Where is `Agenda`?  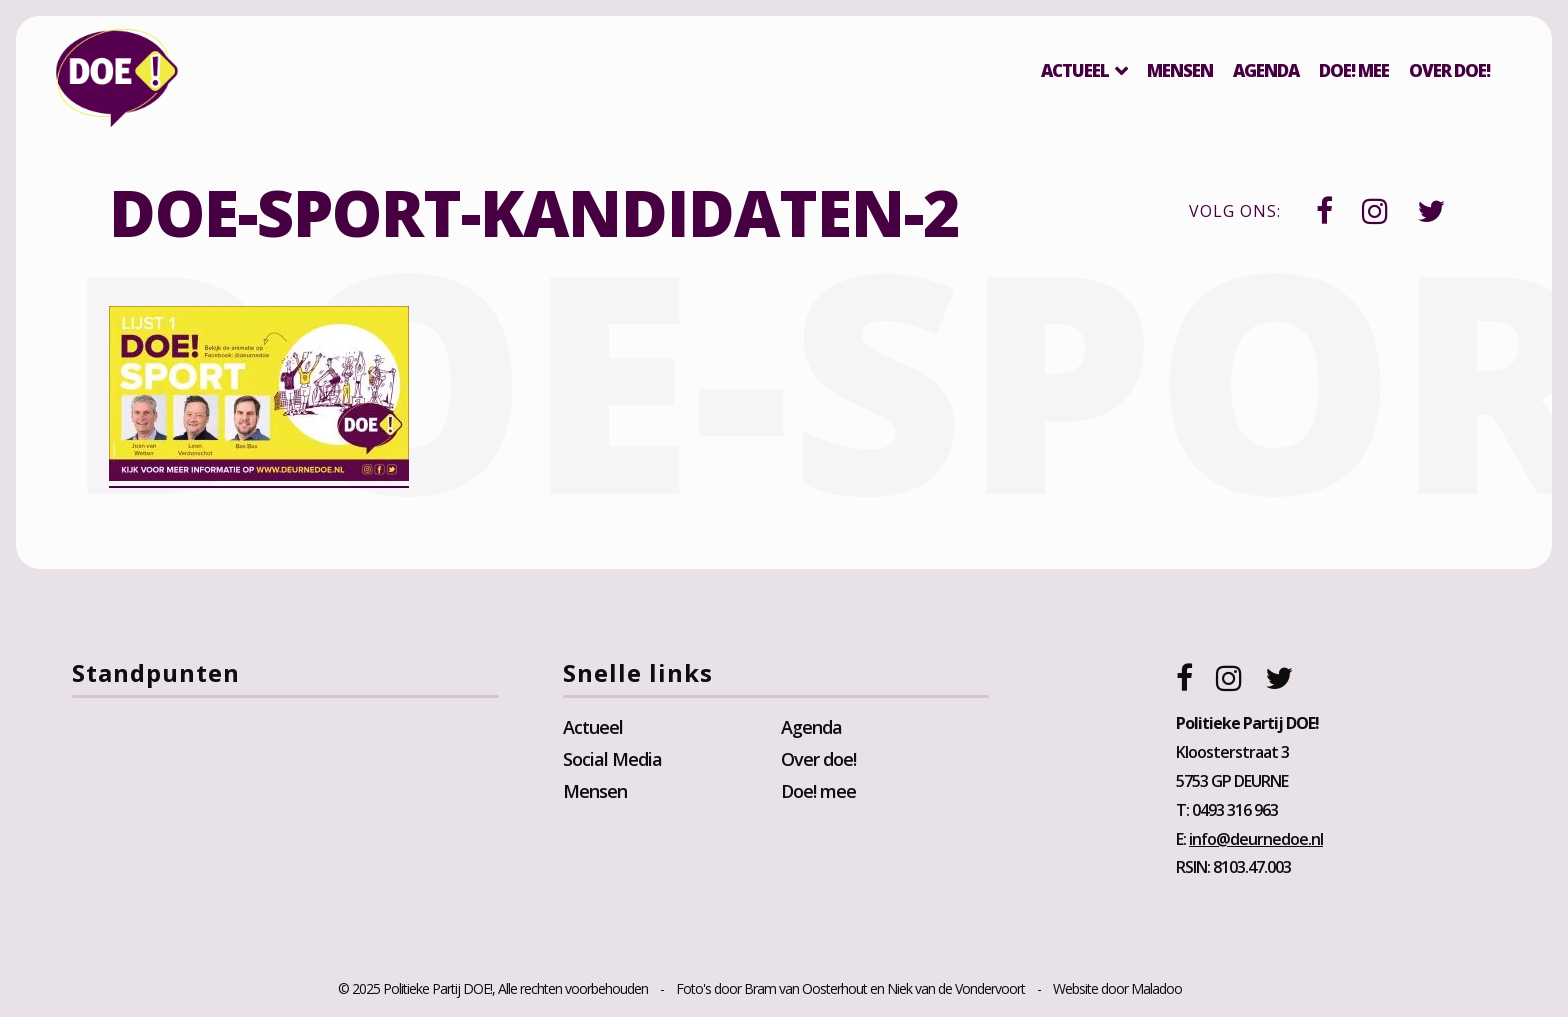
Agenda is located at coordinates (1266, 70).